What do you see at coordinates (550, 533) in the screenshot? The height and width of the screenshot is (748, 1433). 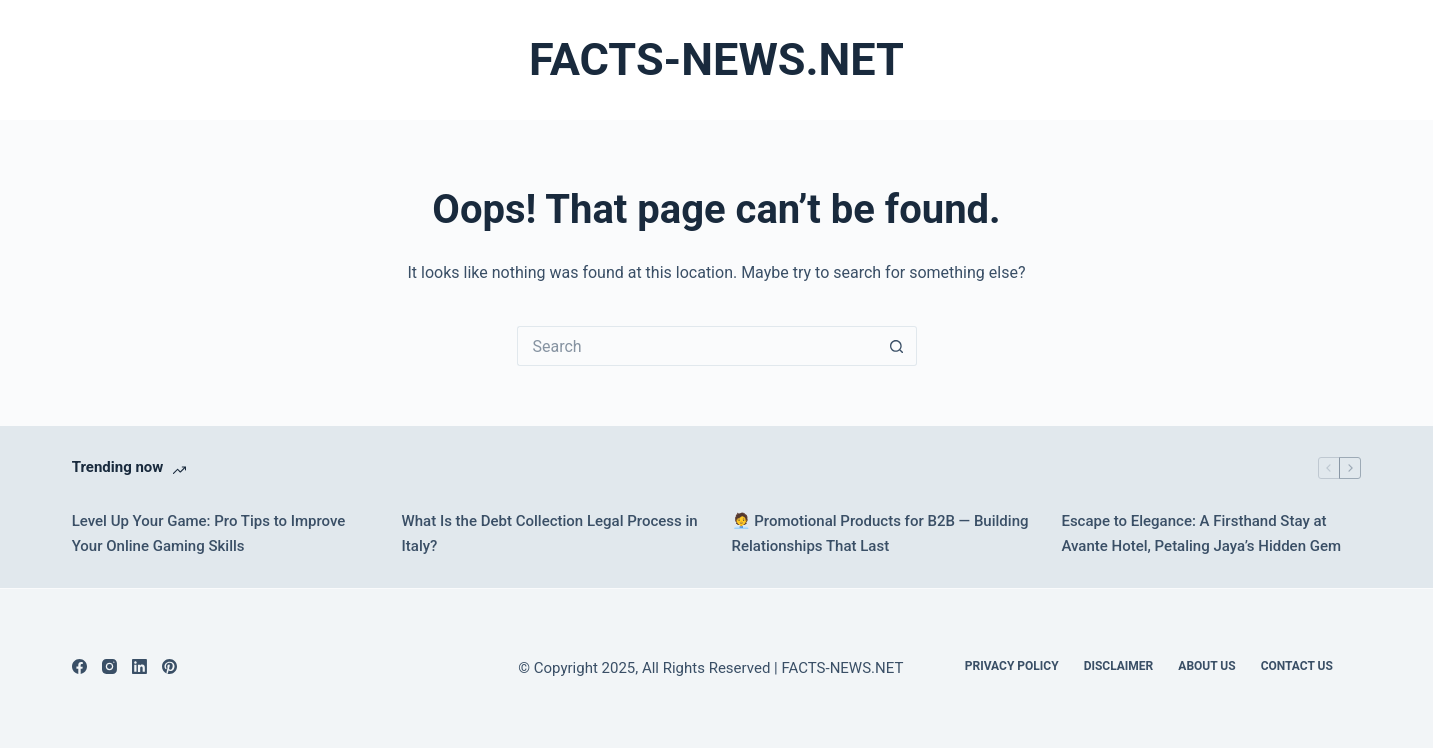 I see `What Is the Debt Collection Legal Process in Italy?` at bounding box center [550, 533].